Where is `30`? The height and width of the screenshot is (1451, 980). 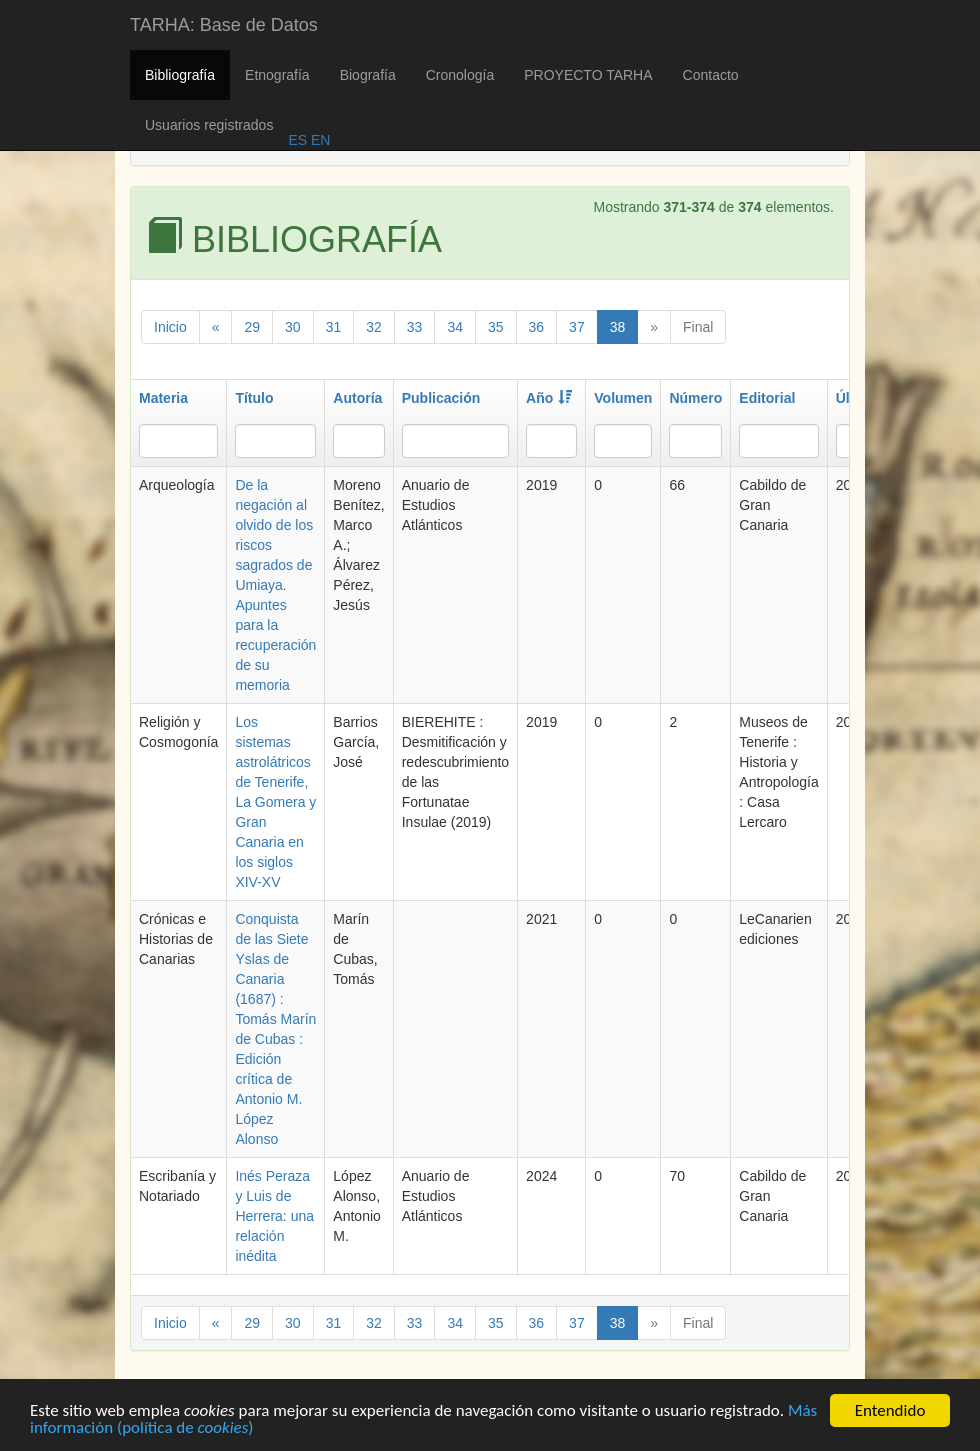
30 is located at coordinates (293, 327).